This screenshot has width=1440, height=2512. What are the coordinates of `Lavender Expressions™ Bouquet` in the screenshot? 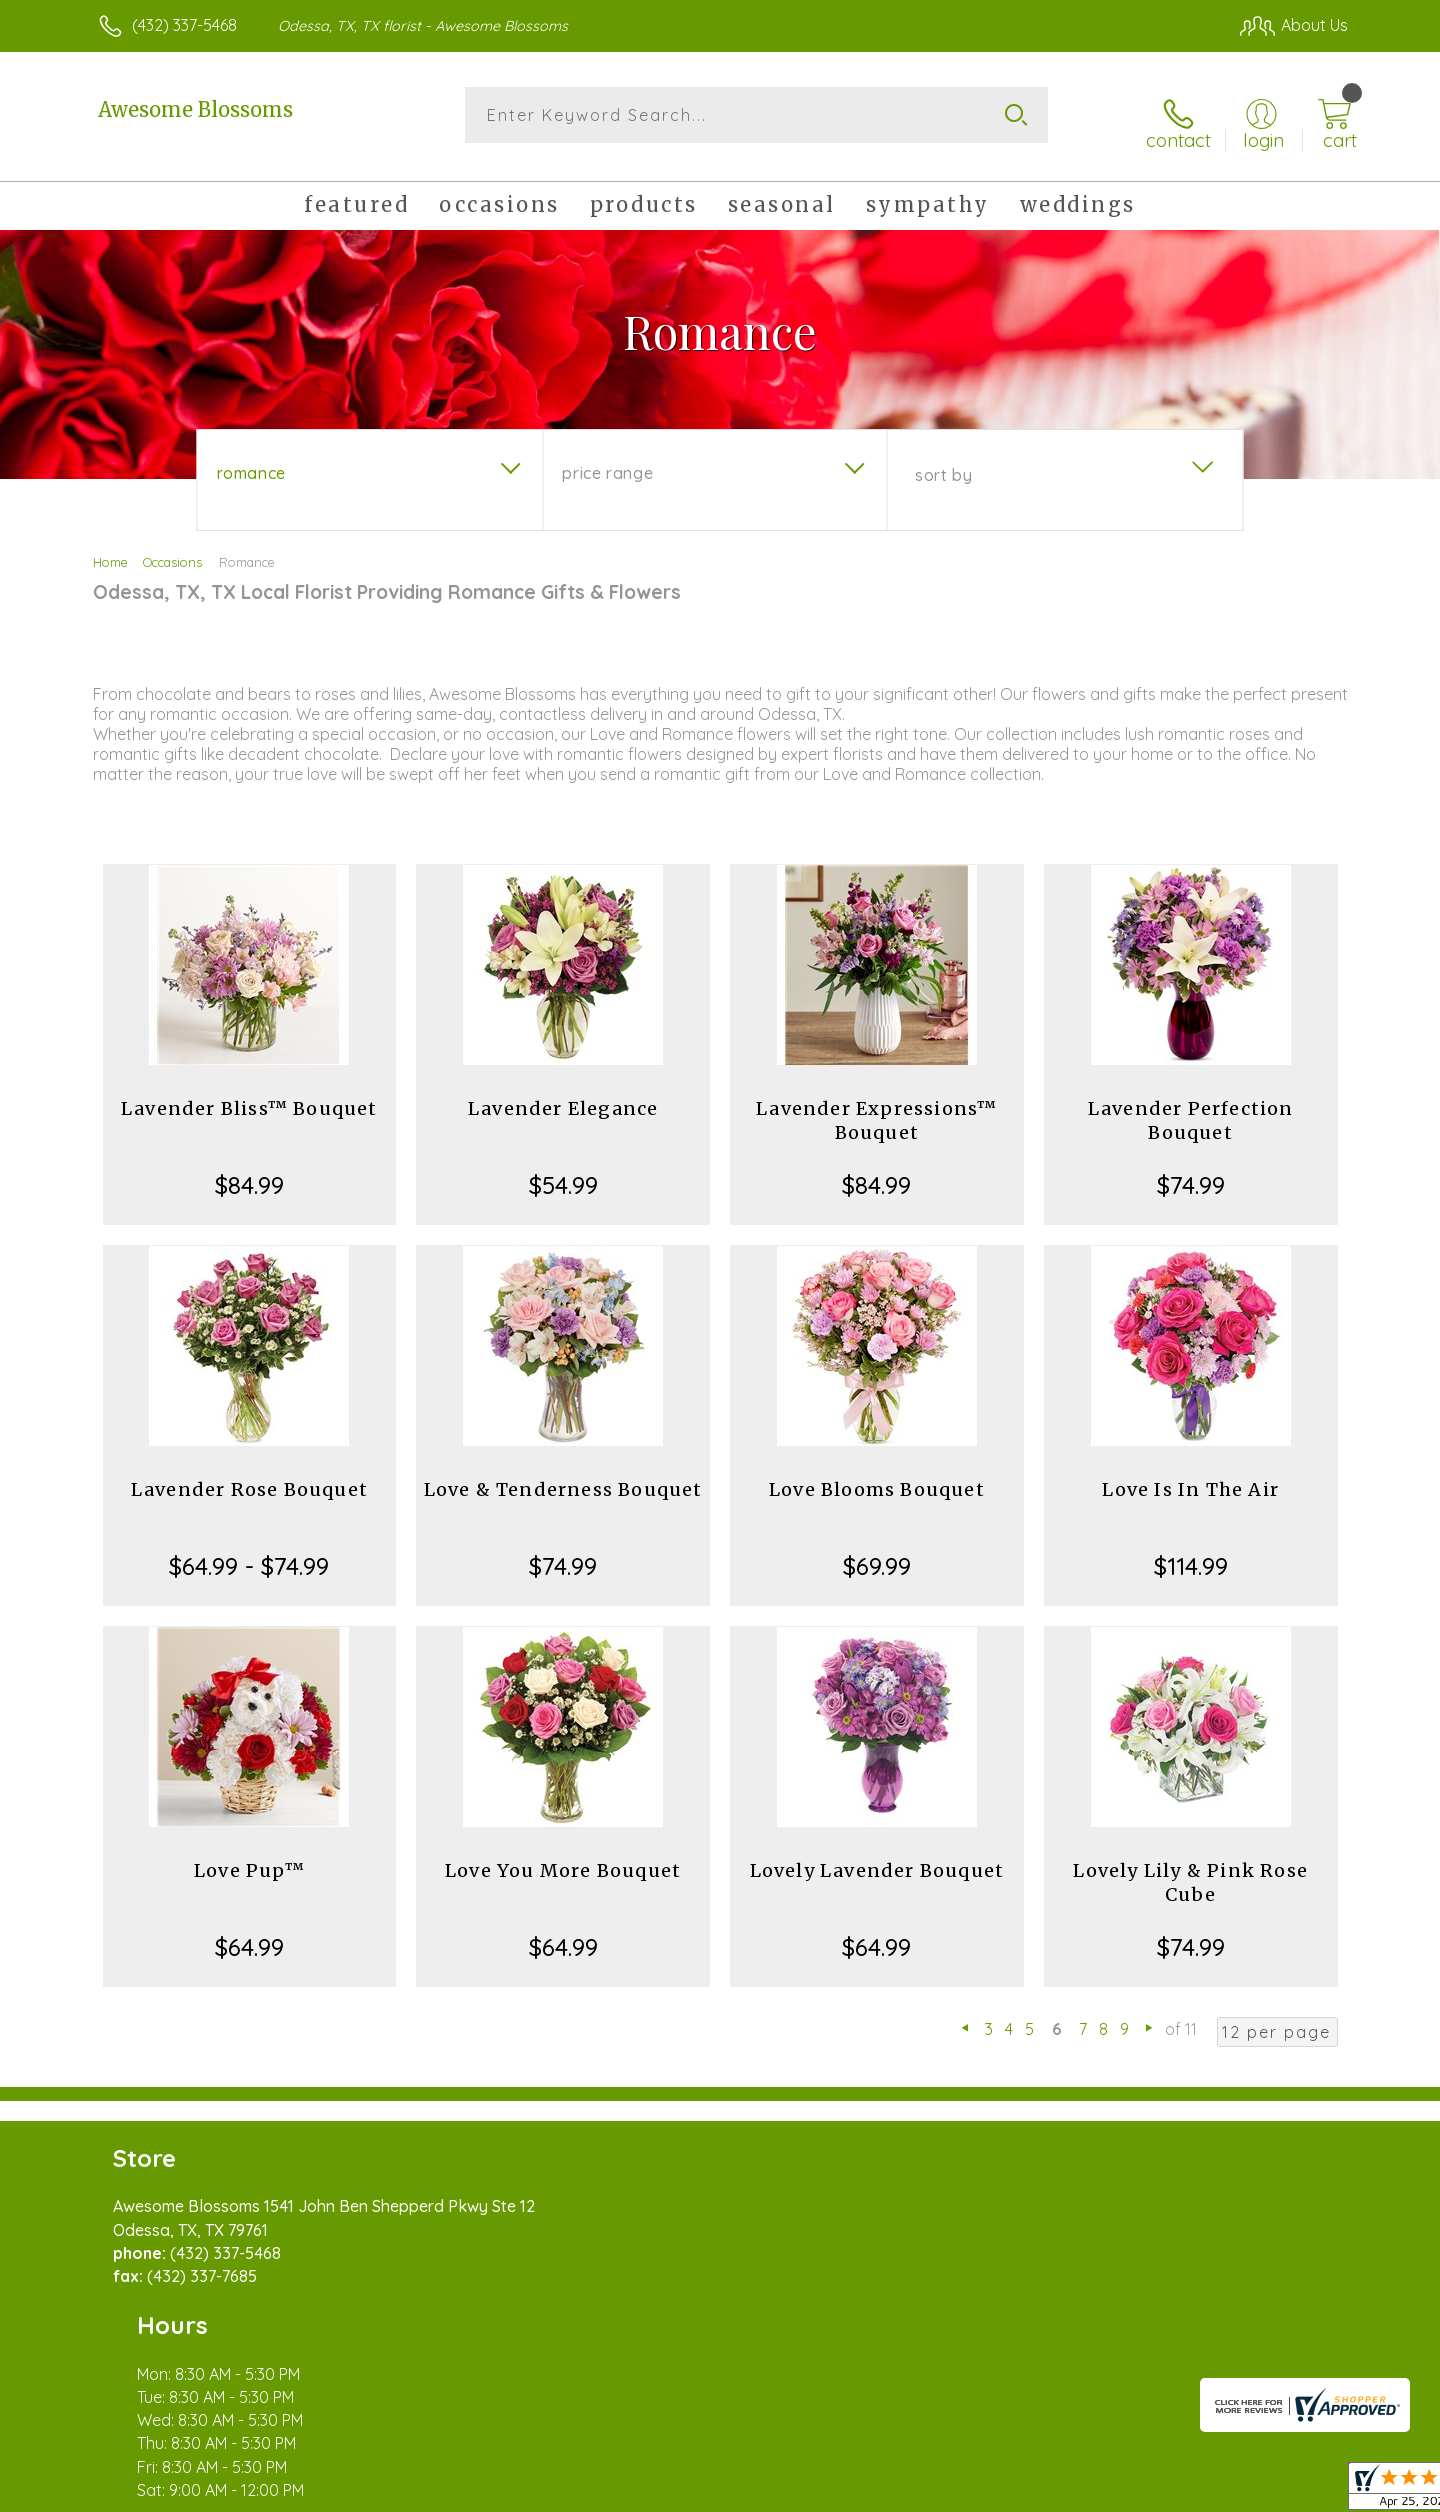 It's located at (876, 1106).